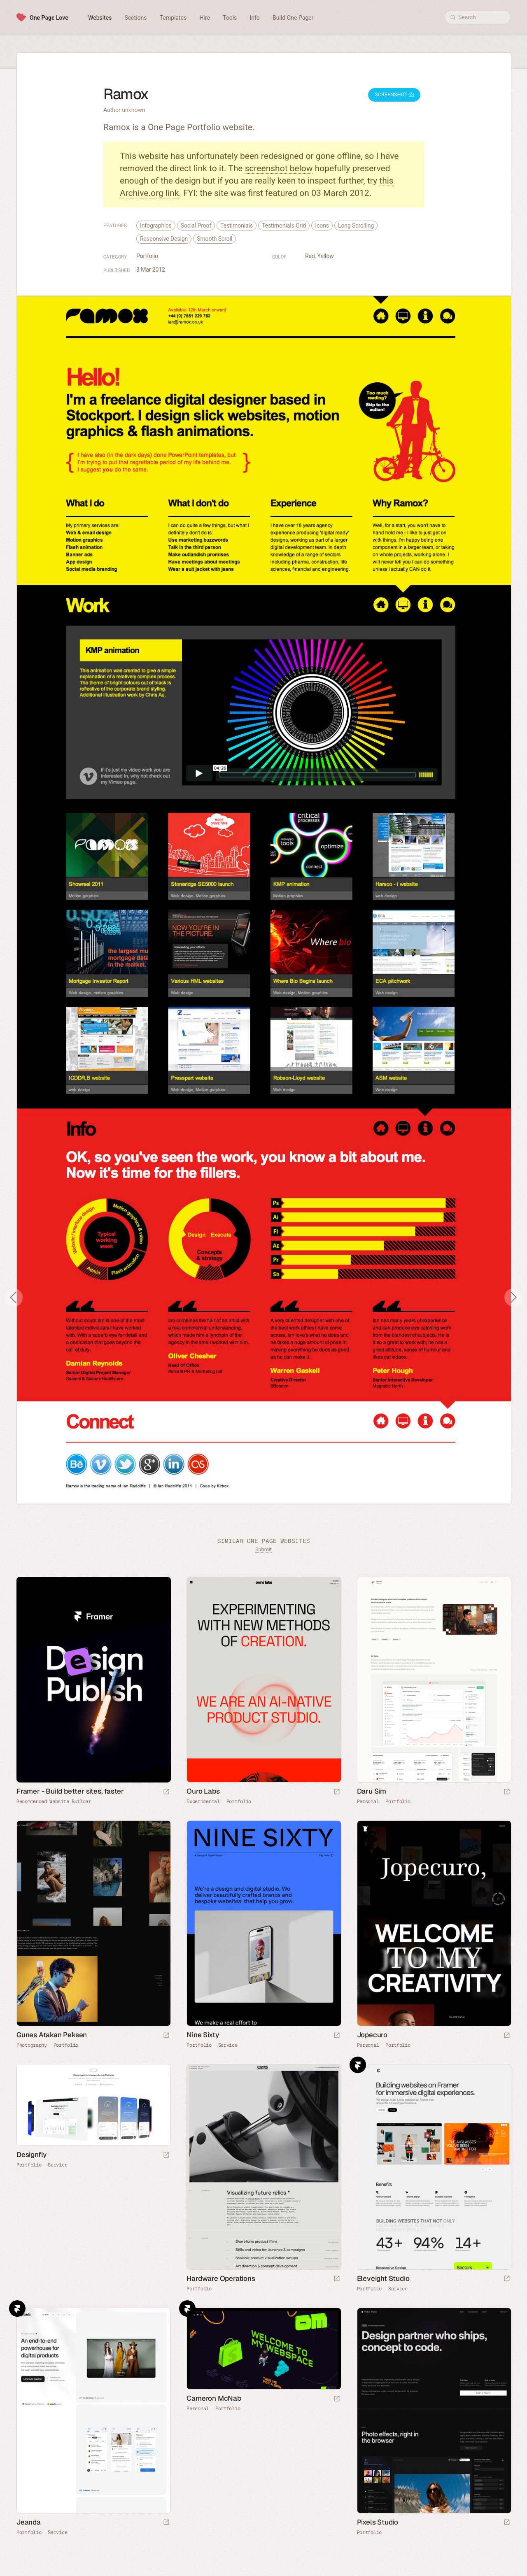  Describe the element at coordinates (377, 2522) in the screenshot. I see `Pixels Studio` at that location.